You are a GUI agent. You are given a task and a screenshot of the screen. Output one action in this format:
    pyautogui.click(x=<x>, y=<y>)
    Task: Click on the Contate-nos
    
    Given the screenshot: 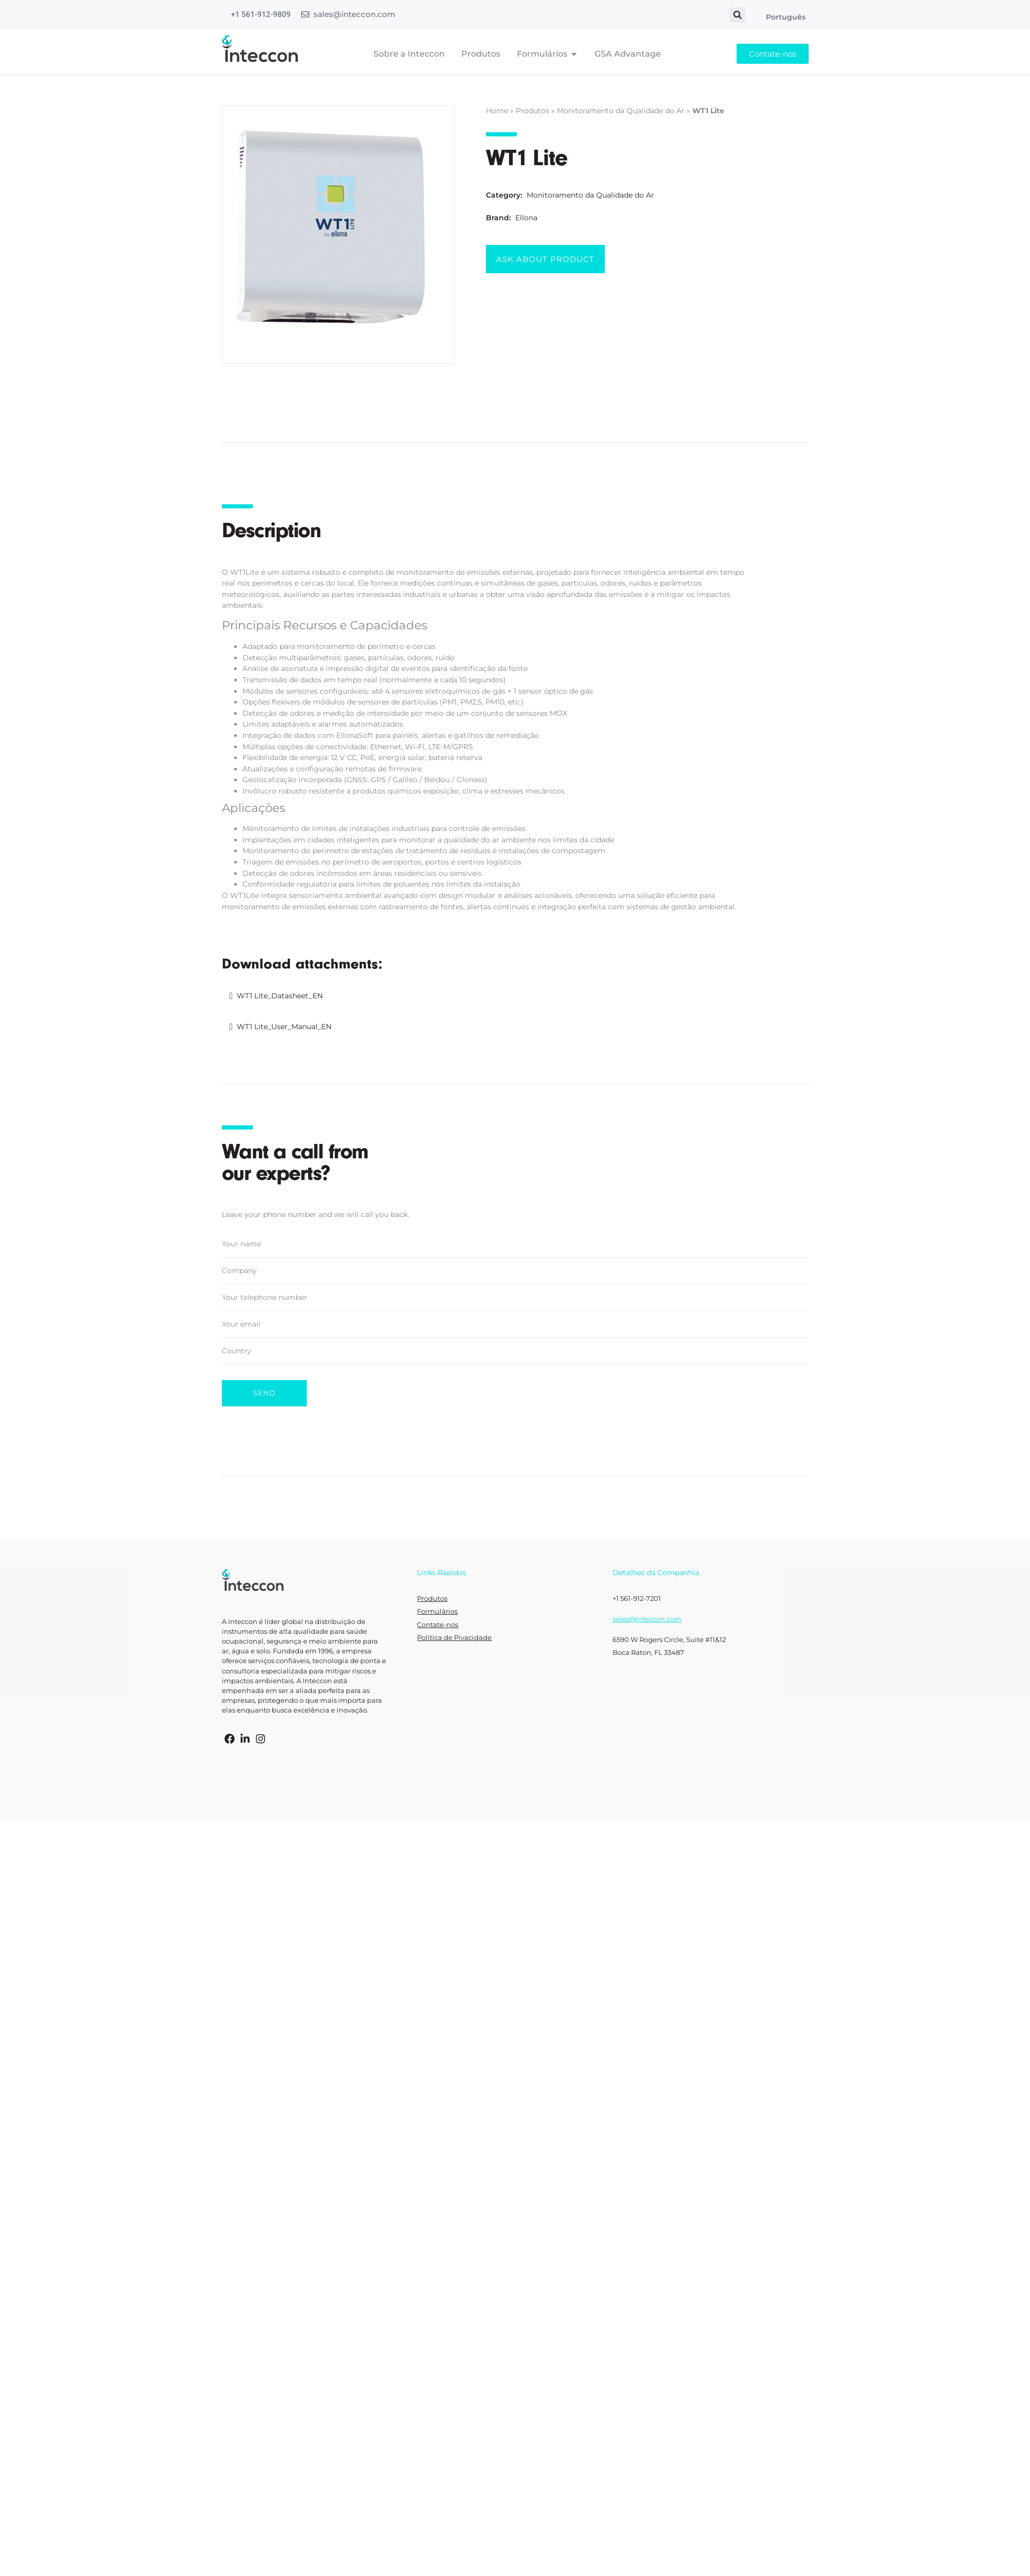 What is the action you would take?
    pyautogui.click(x=437, y=1625)
    